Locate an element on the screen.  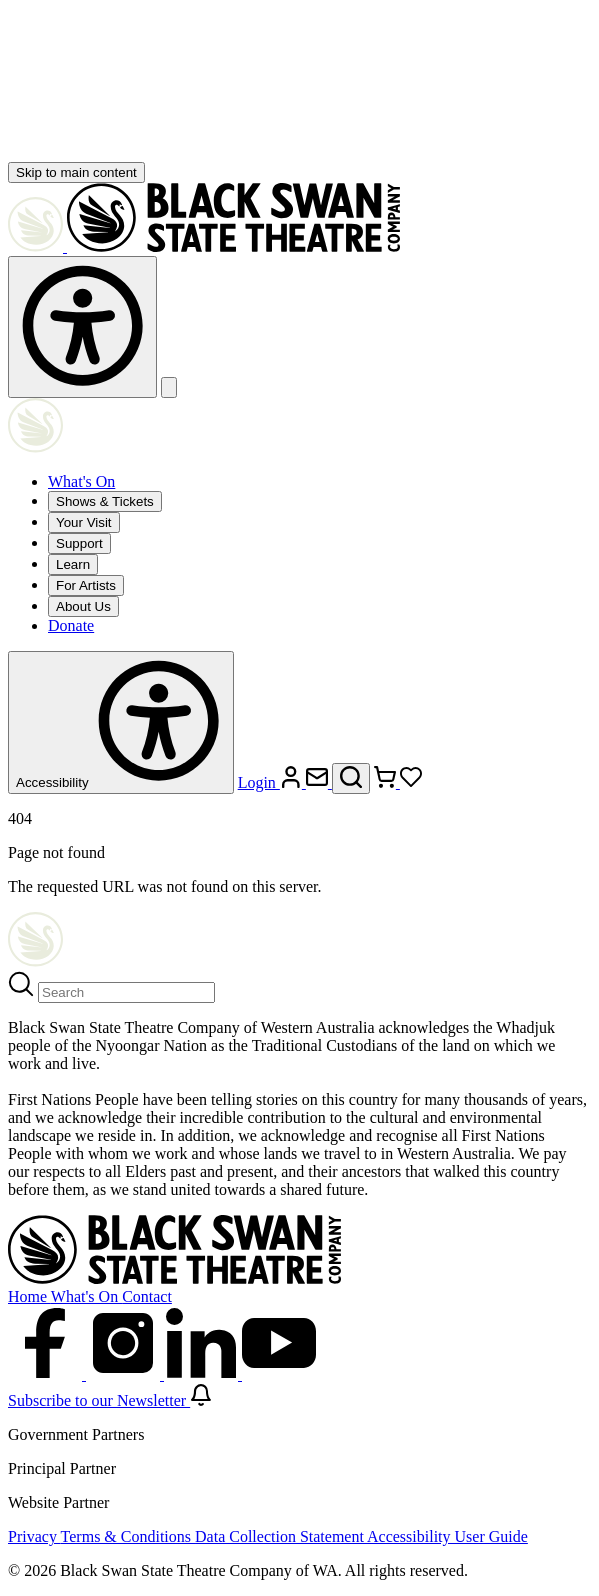
Contact is located at coordinates (147, 1296).